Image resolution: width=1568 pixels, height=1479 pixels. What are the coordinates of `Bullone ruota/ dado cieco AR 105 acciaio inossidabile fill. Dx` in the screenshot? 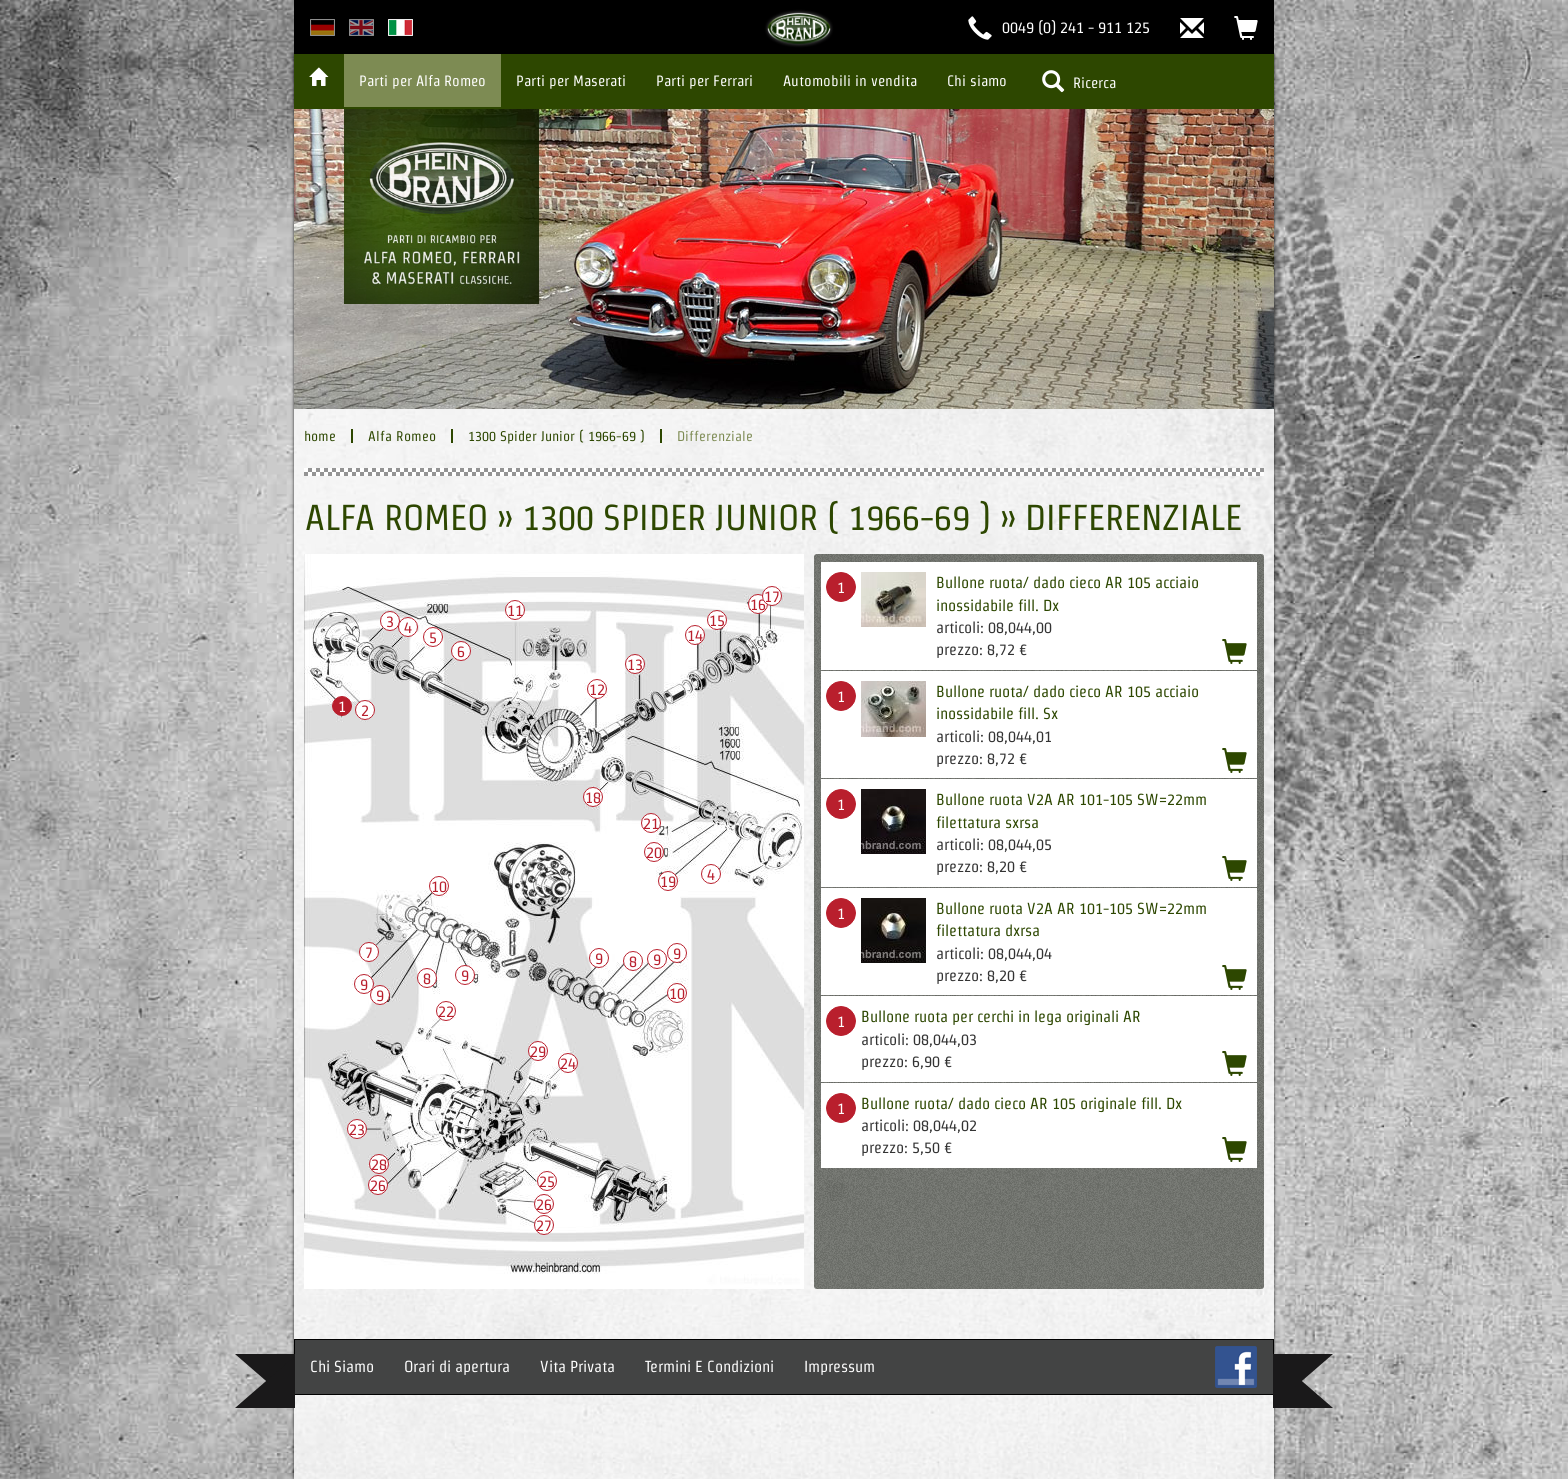 It's located at (1067, 593).